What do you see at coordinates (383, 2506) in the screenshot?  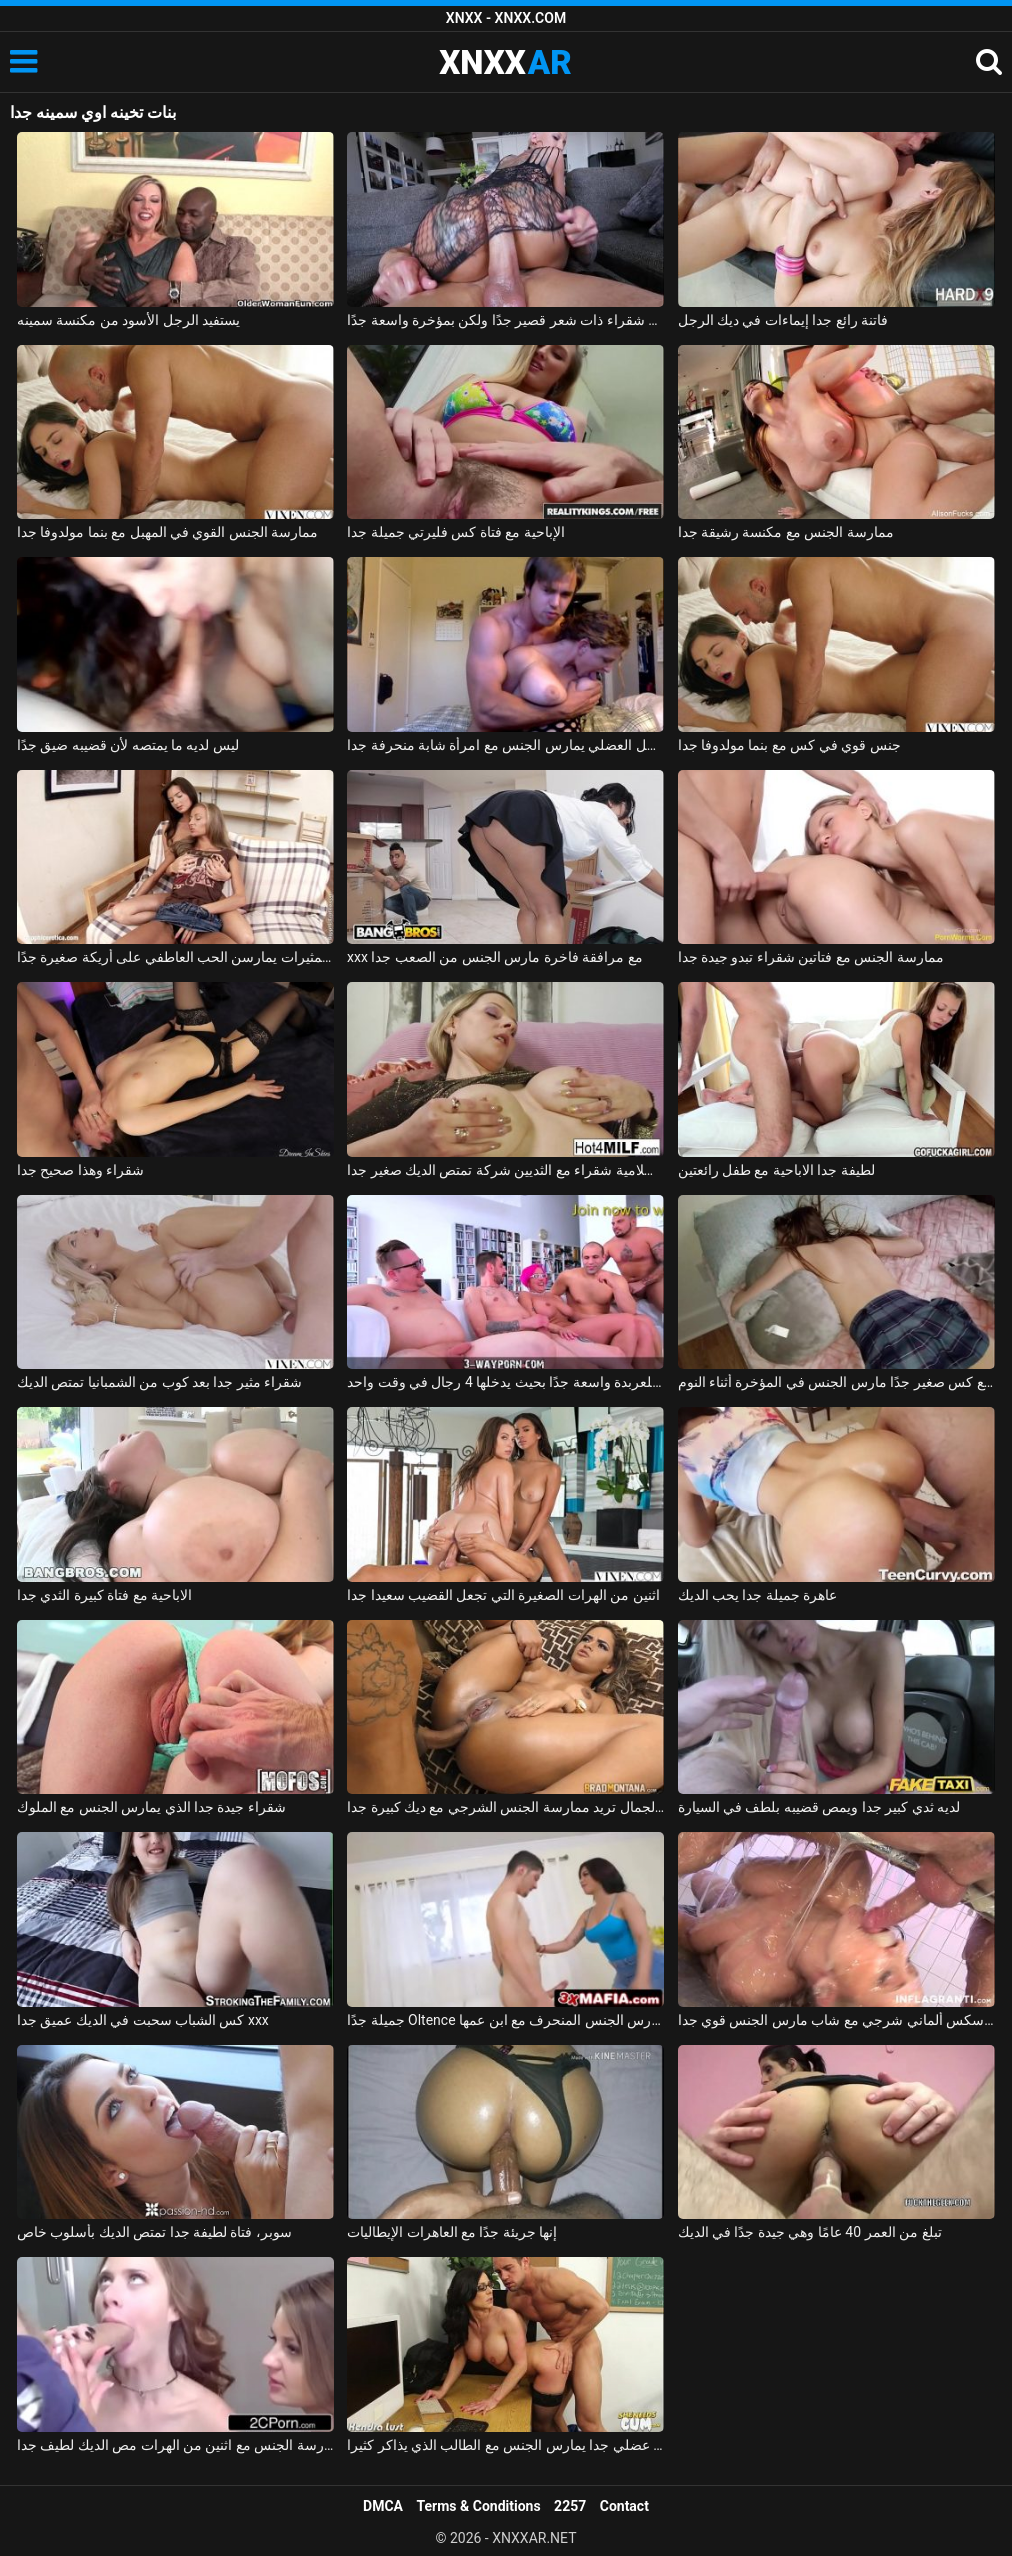 I see `DMCA` at bounding box center [383, 2506].